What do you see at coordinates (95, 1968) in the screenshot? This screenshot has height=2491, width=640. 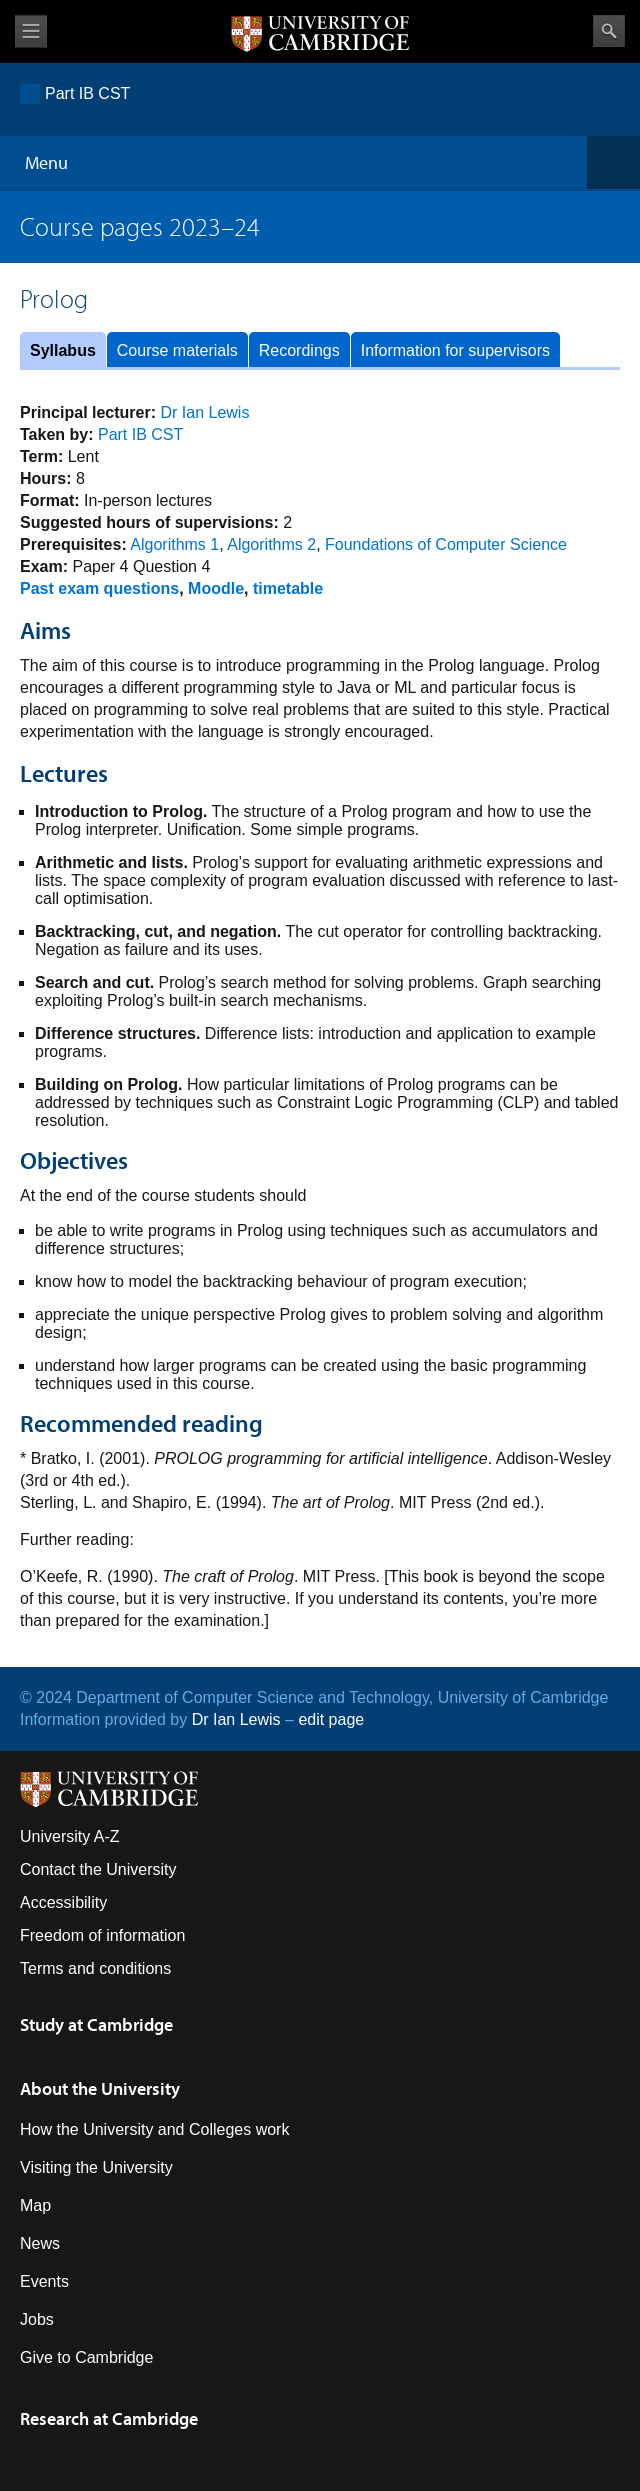 I see `Terms and conditions` at bounding box center [95, 1968].